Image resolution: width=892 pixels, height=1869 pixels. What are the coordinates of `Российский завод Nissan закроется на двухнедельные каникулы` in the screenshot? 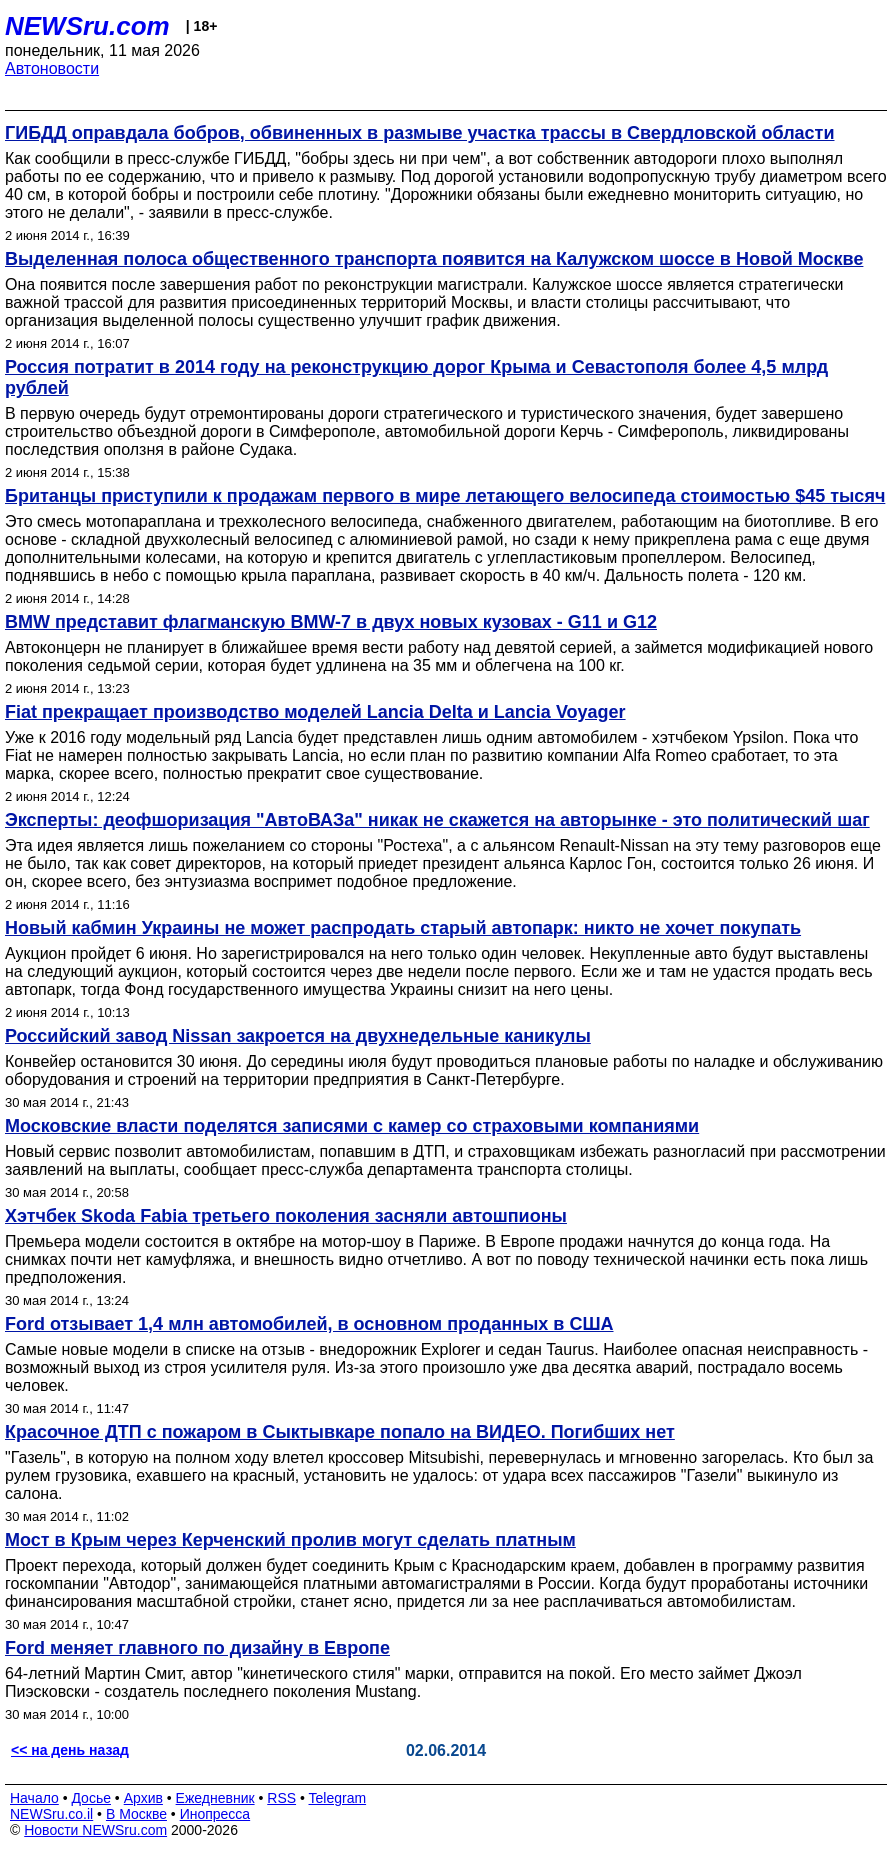 It's located at (298, 1036).